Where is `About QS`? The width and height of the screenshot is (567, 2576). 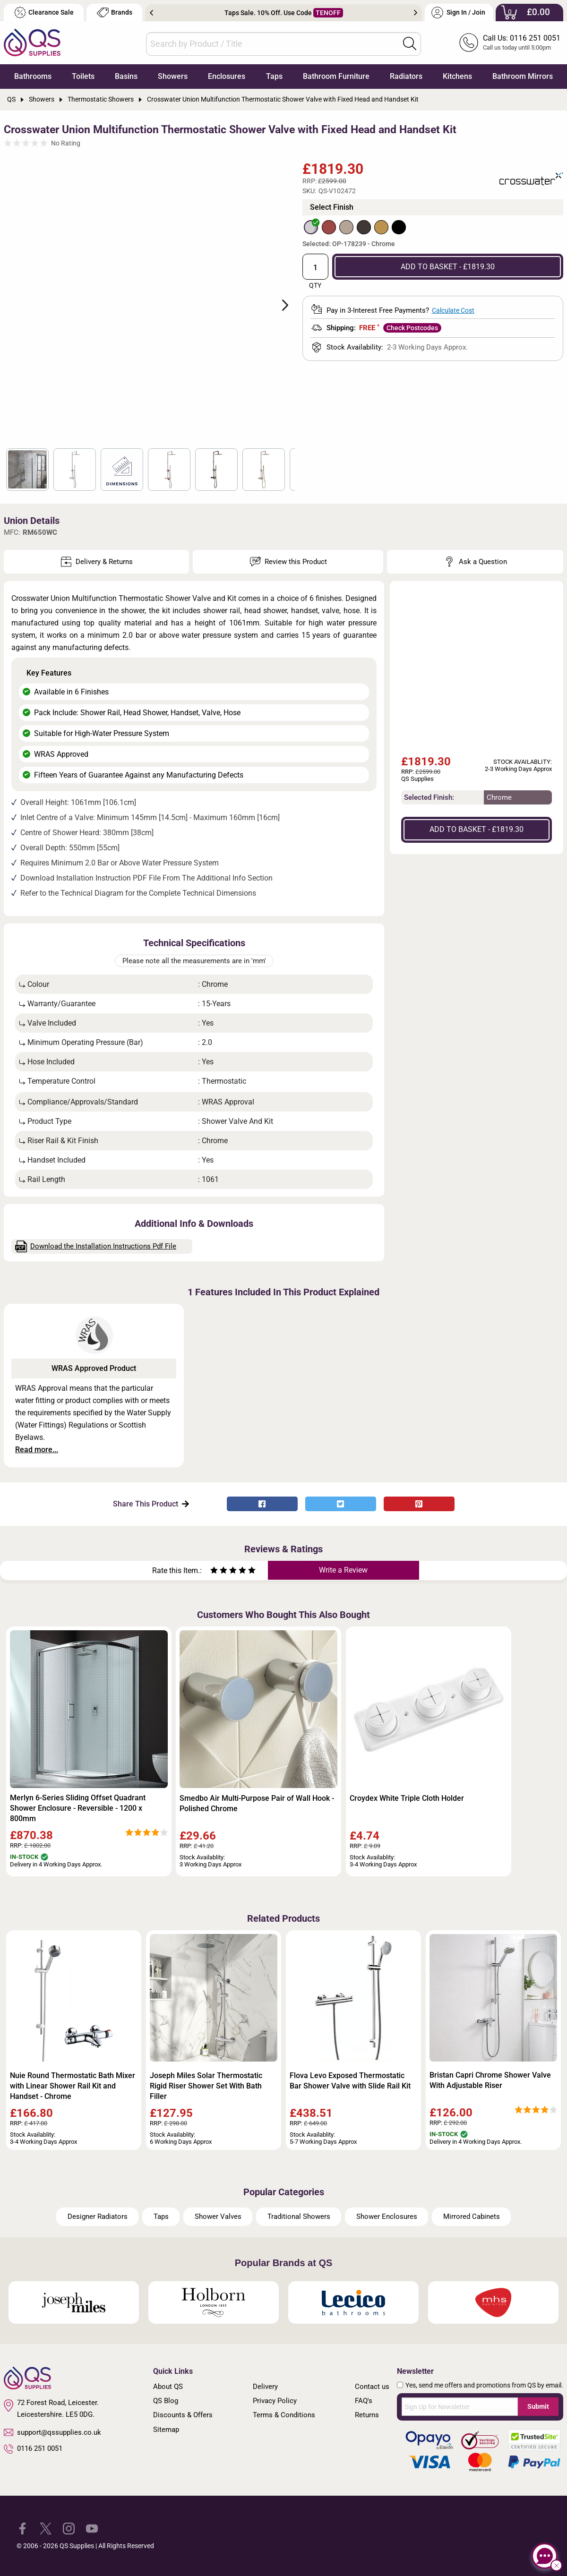 About QS is located at coordinates (168, 2386).